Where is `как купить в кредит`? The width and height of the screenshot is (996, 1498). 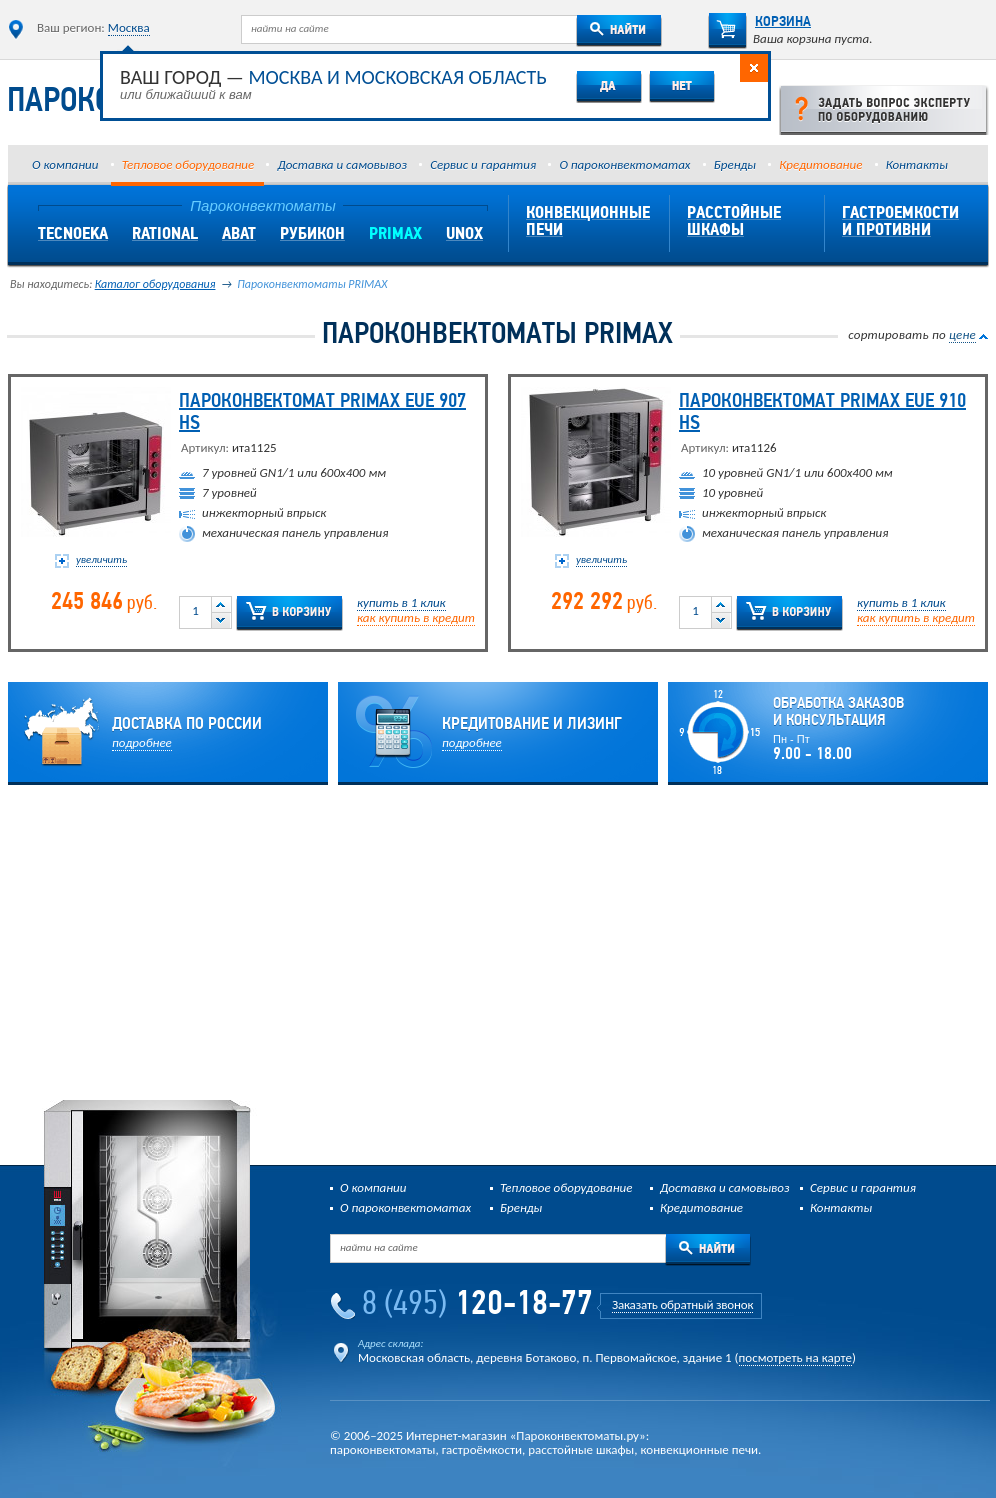
как купить в кредит is located at coordinates (416, 617).